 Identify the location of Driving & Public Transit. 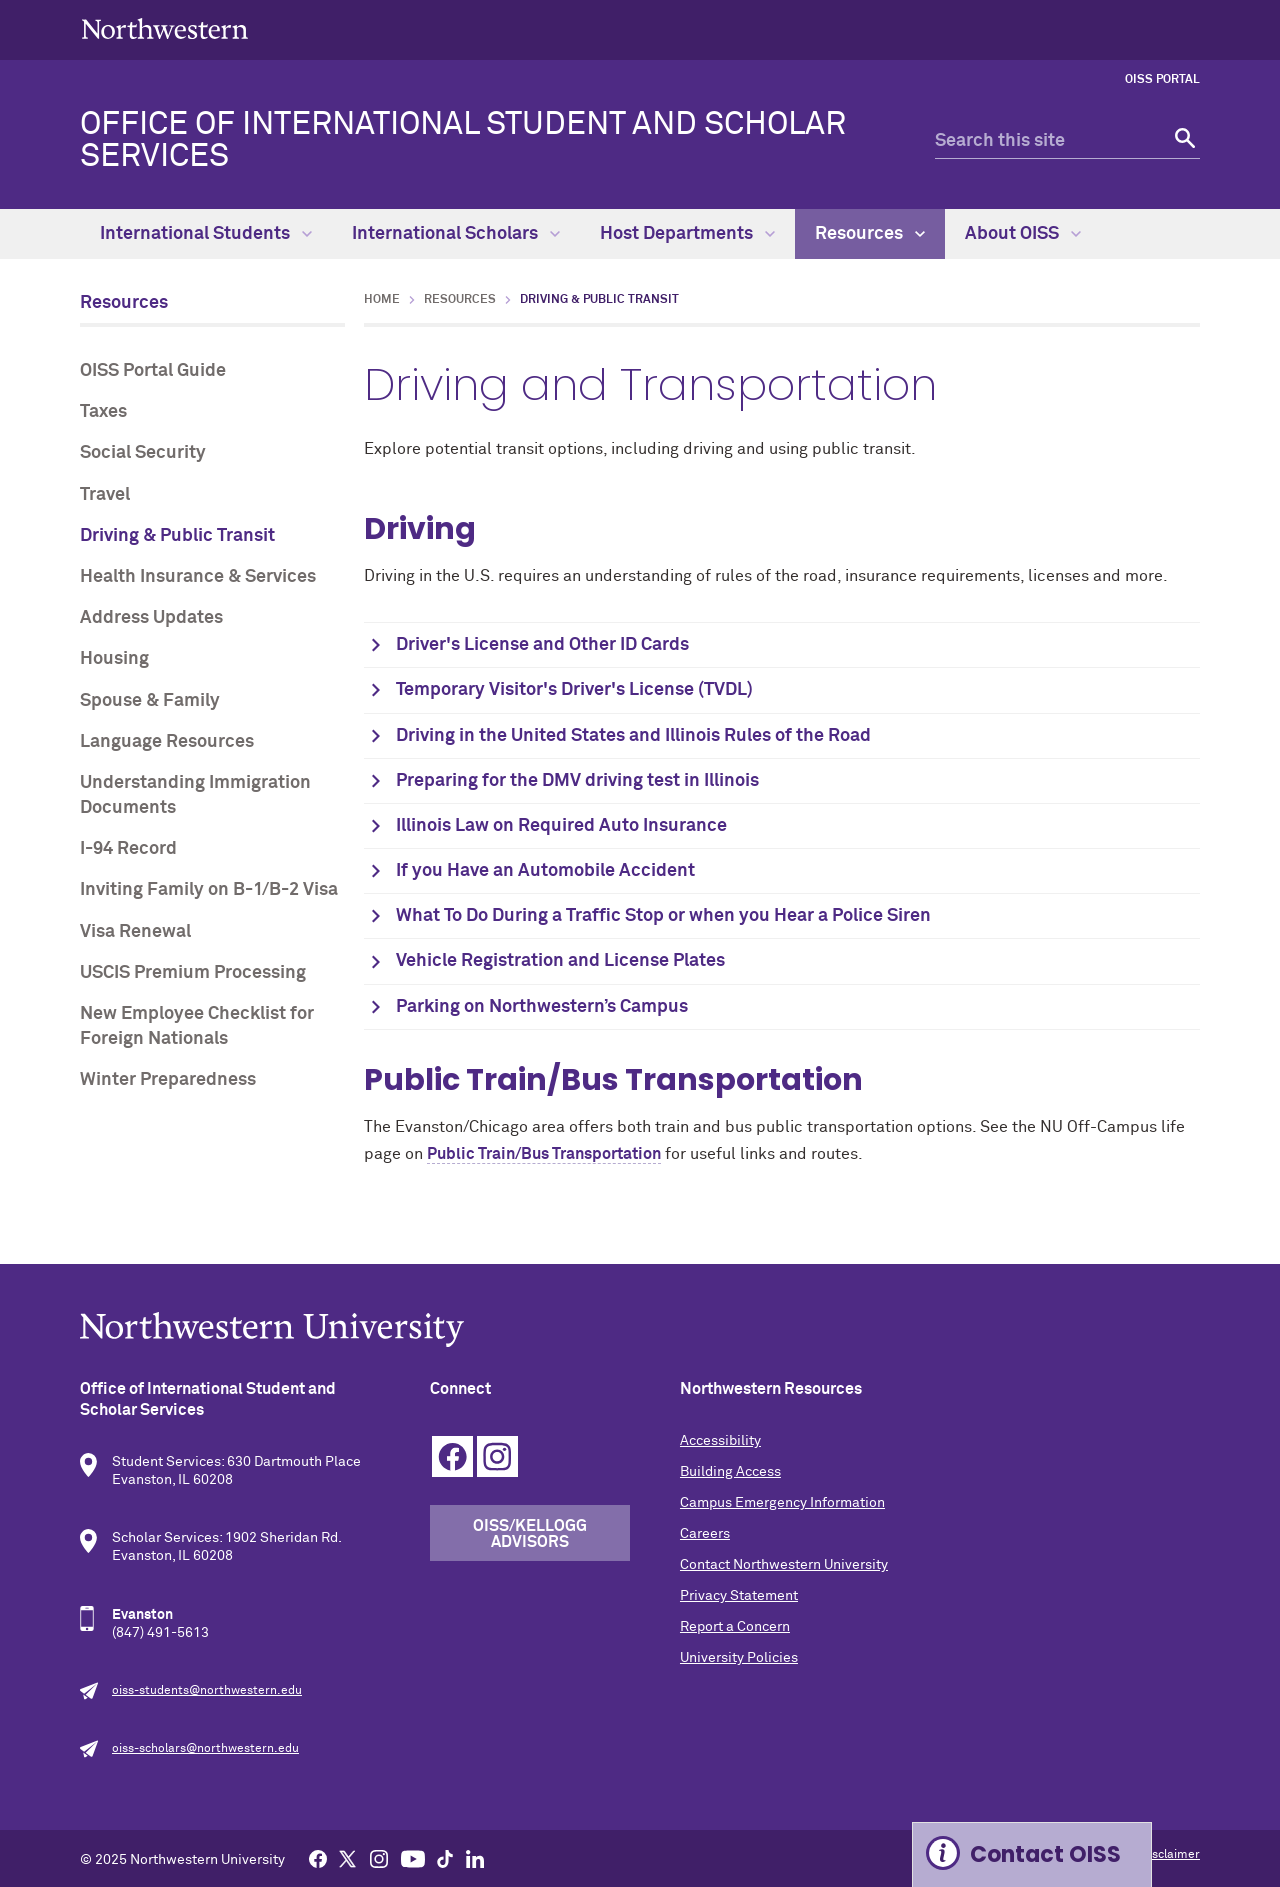
(177, 536).